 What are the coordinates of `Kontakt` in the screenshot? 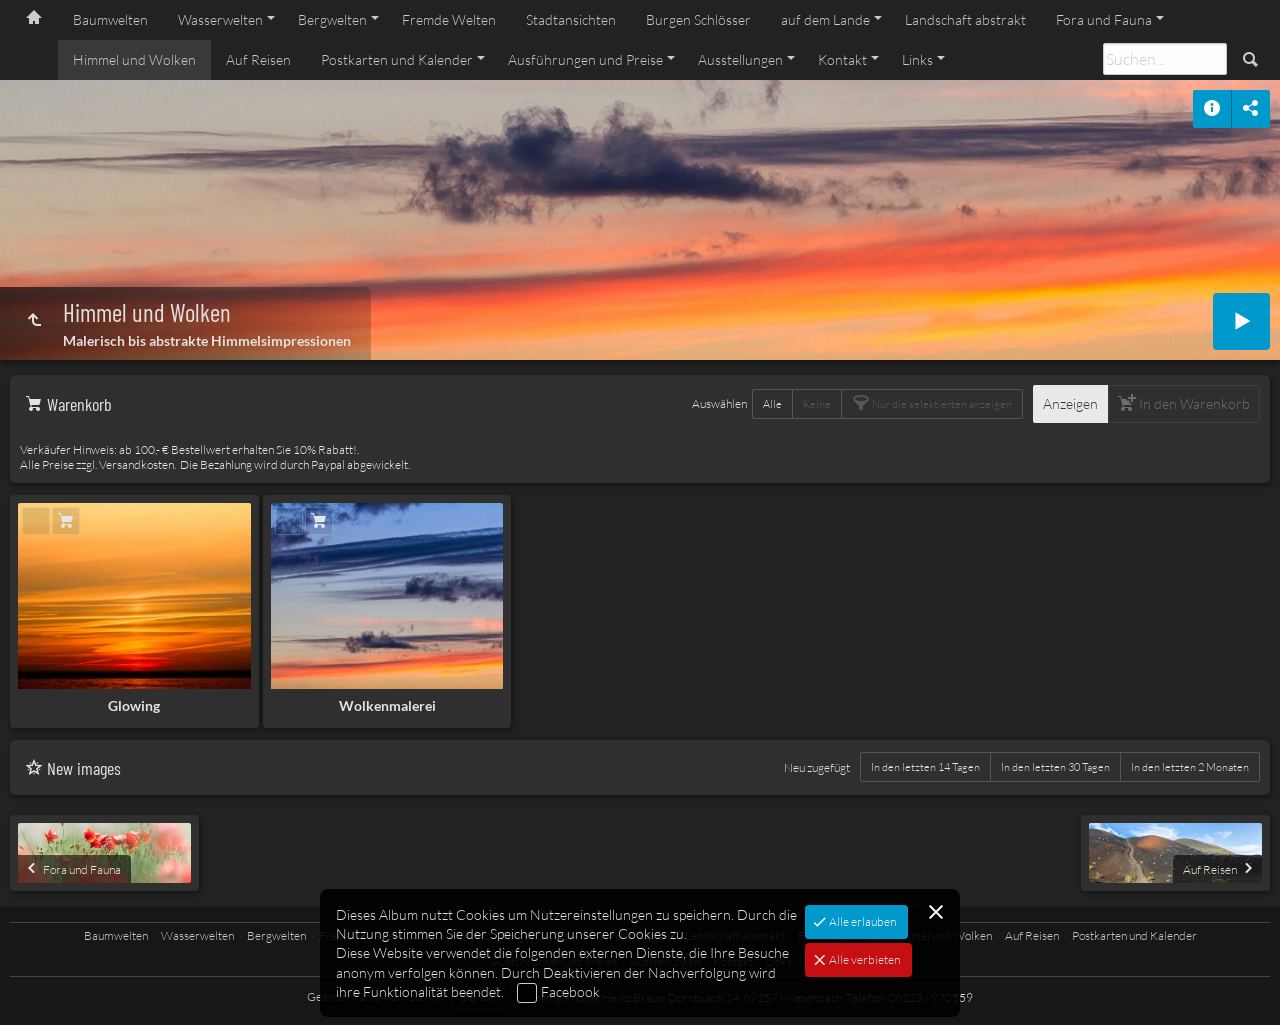 It's located at (842, 59).